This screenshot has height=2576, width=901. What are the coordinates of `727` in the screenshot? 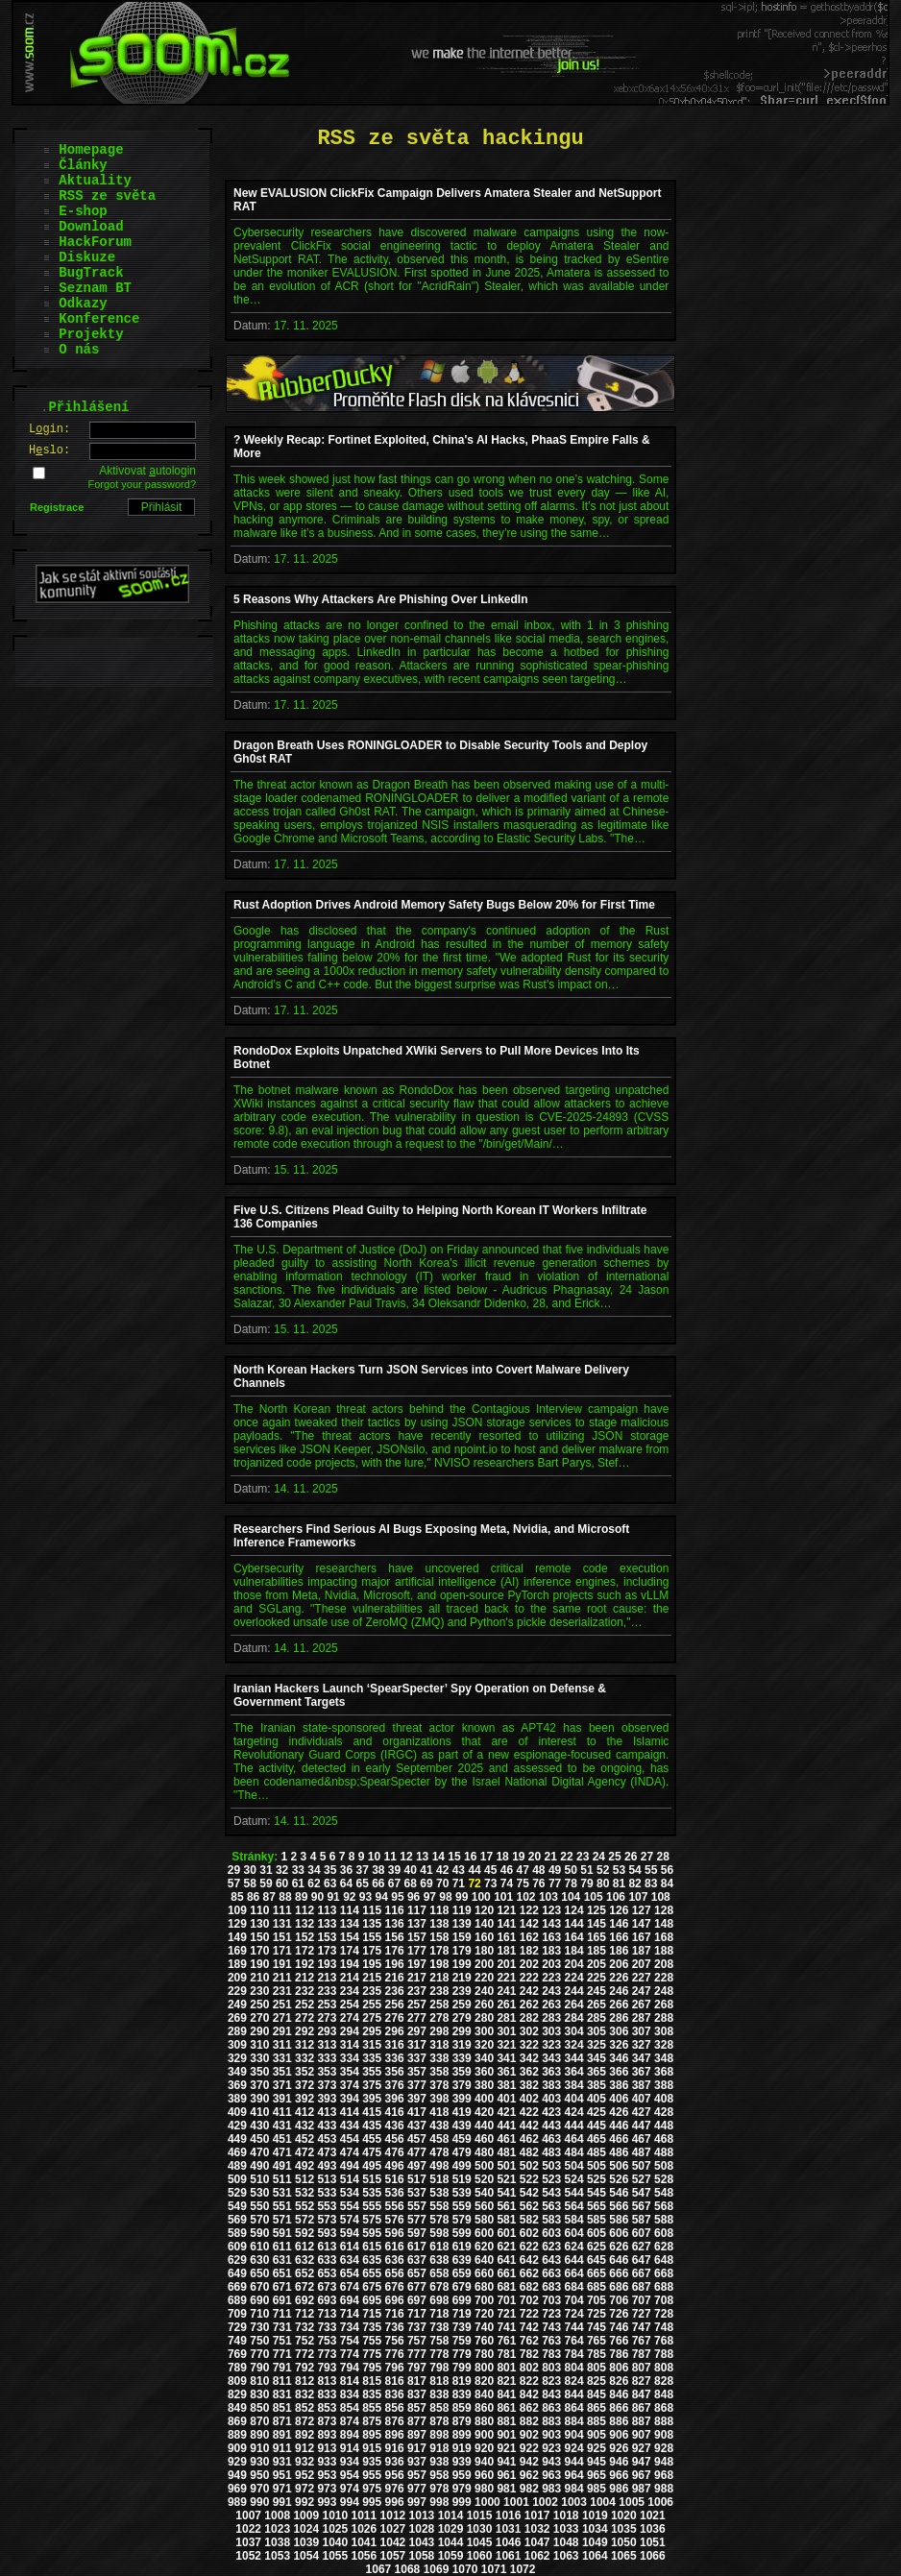 It's located at (641, 2314).